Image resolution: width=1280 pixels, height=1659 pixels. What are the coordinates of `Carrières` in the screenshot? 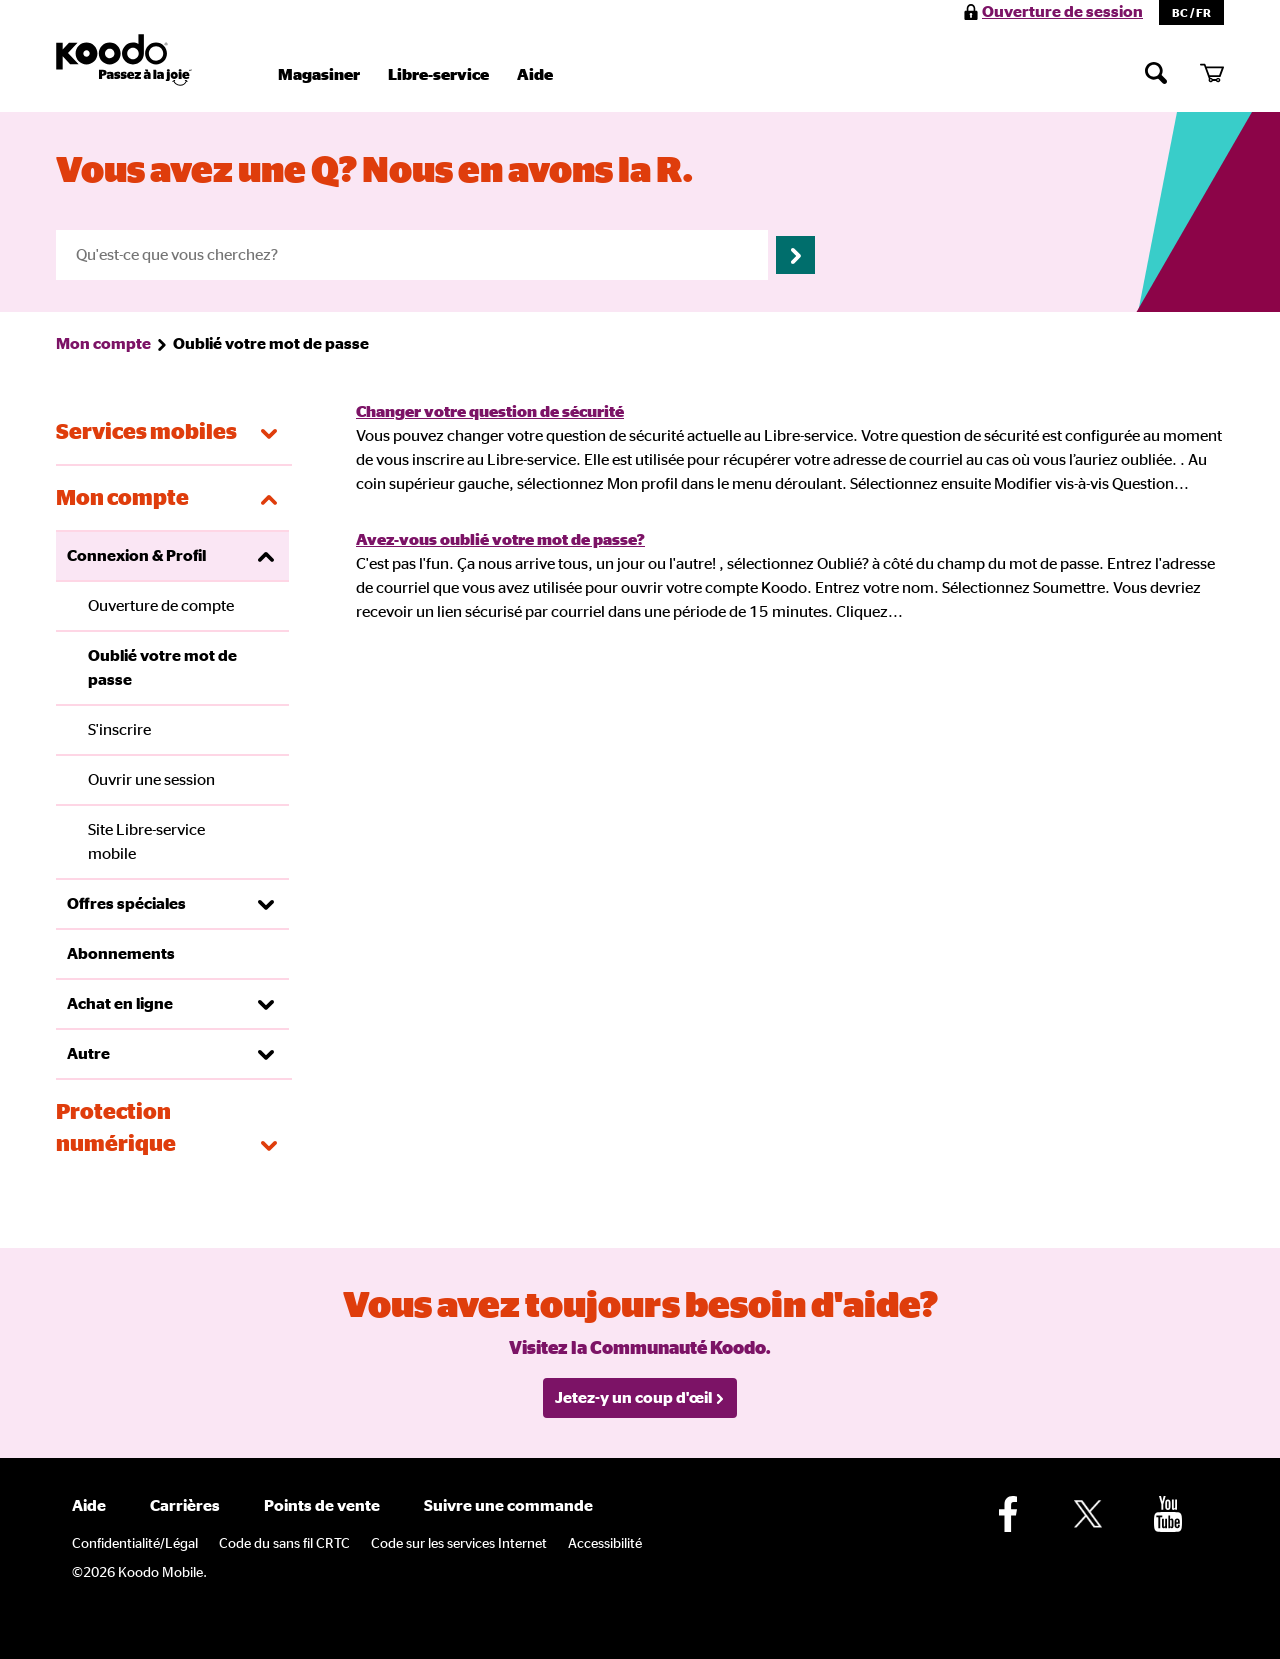 It's located at (185, 1506).